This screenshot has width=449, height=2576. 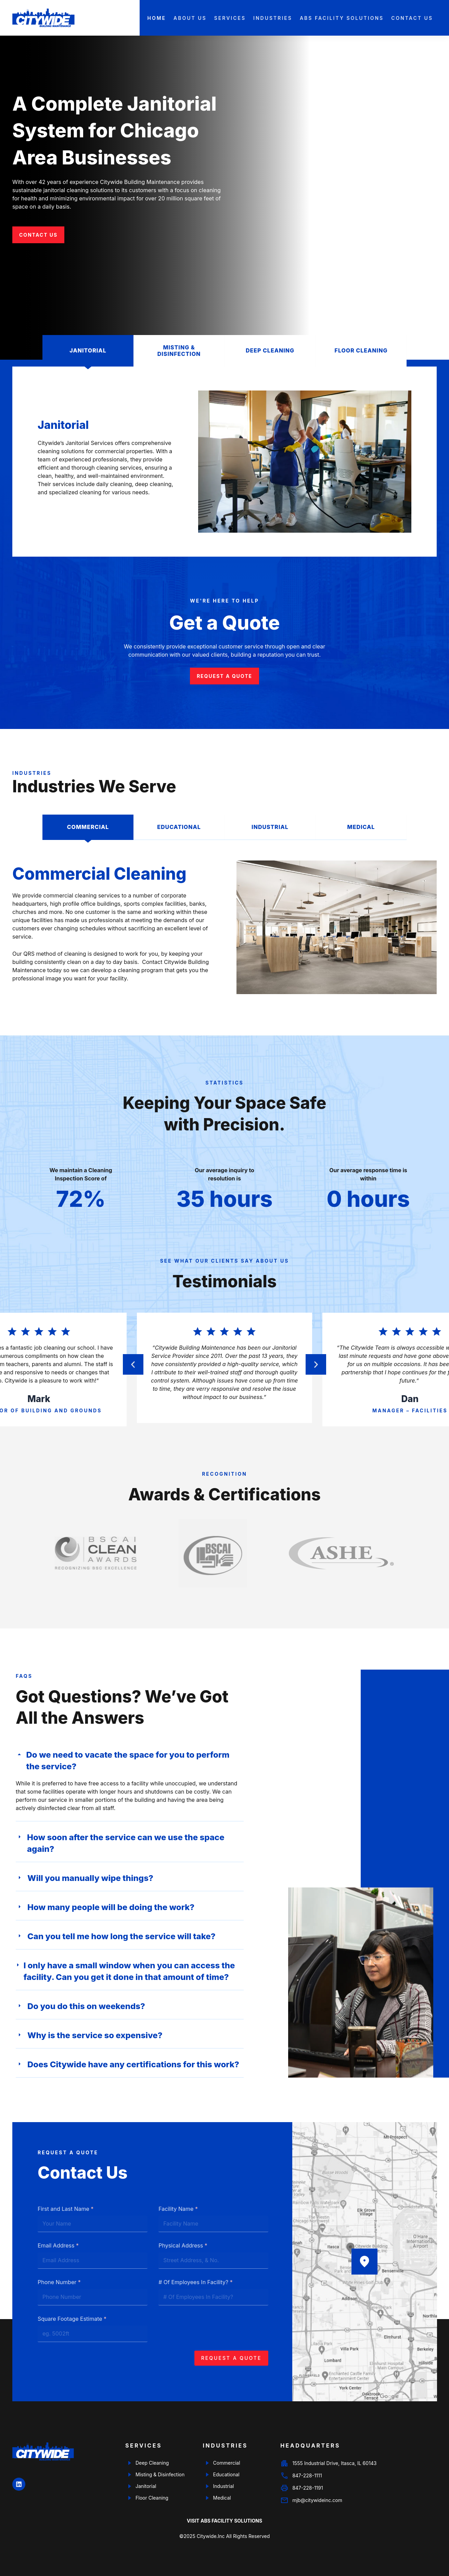 What do you see at coordinates (190, 18) in the screenshot?
I see `About Us` at bounding box center [190, 18].